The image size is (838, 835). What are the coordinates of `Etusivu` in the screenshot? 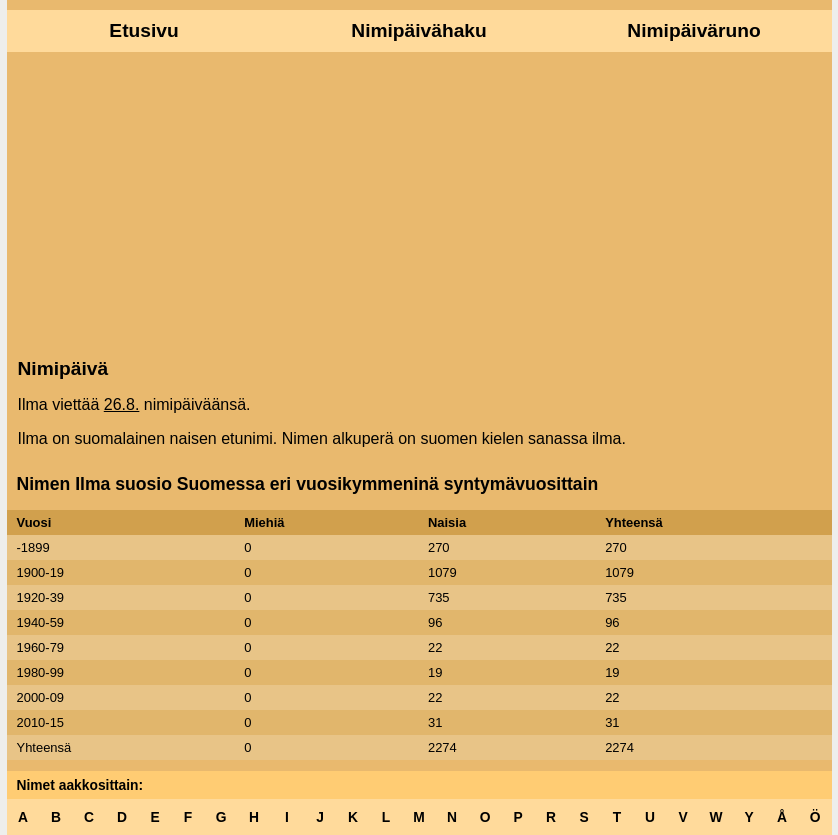 It's located at (143, 30).